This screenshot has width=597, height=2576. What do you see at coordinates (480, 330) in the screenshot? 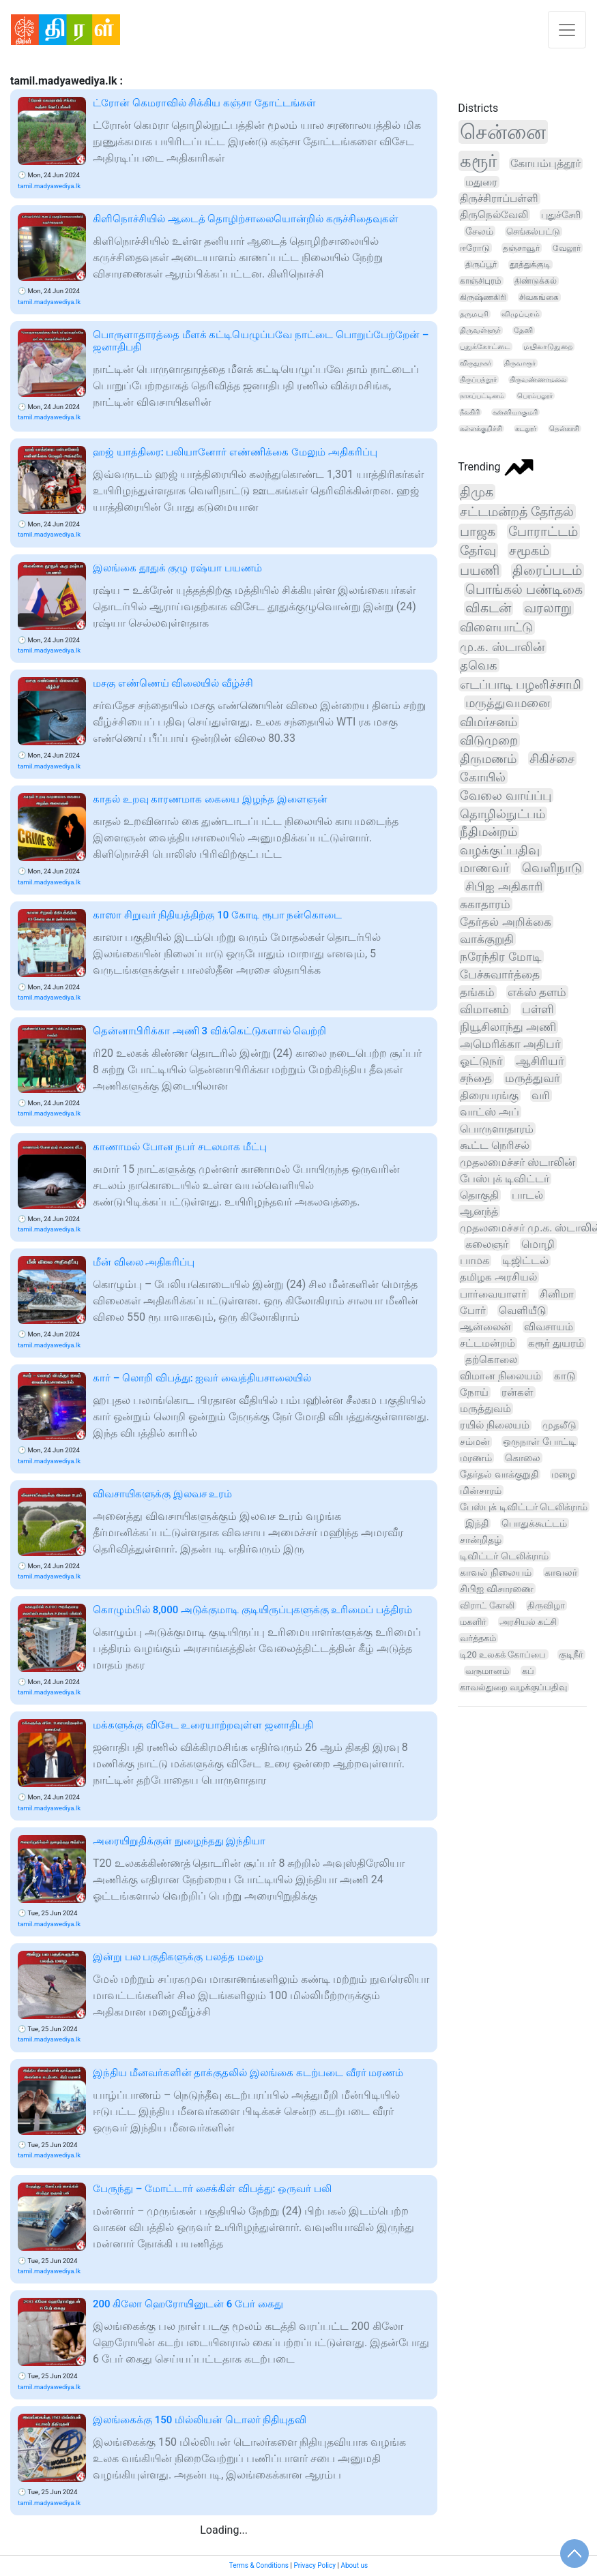
I see `திருவள்ளூர்` at bounding box center [480, 330].